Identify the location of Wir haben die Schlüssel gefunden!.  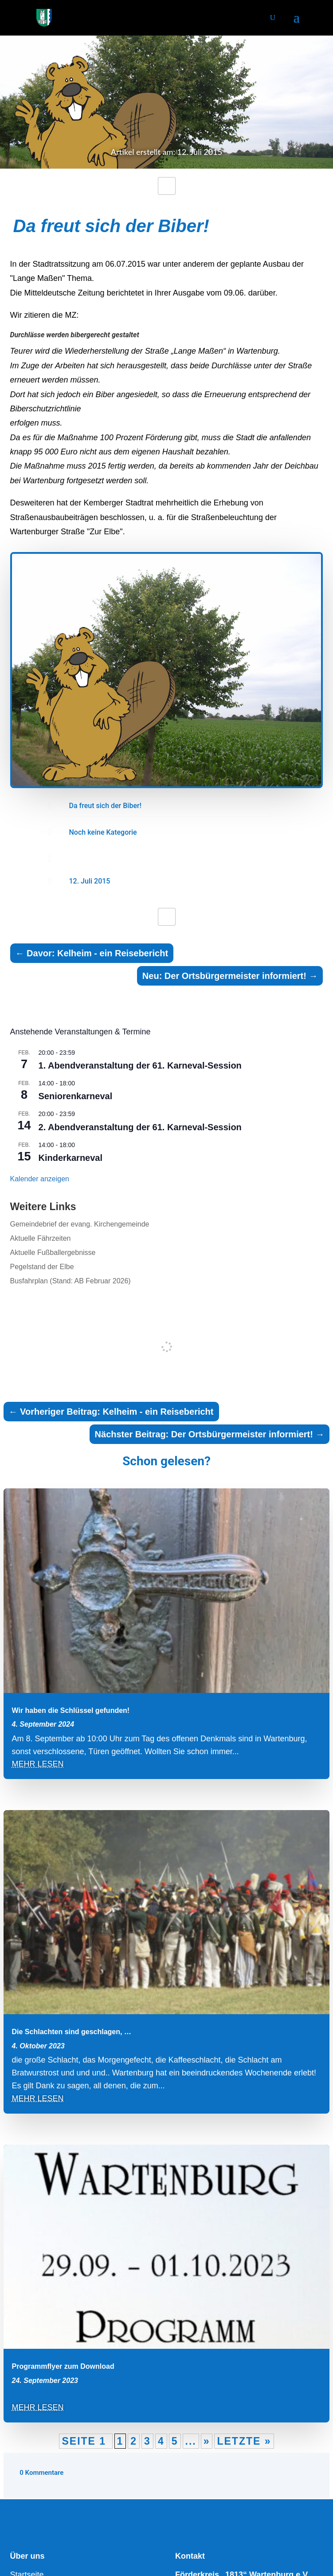
(71, 1710).